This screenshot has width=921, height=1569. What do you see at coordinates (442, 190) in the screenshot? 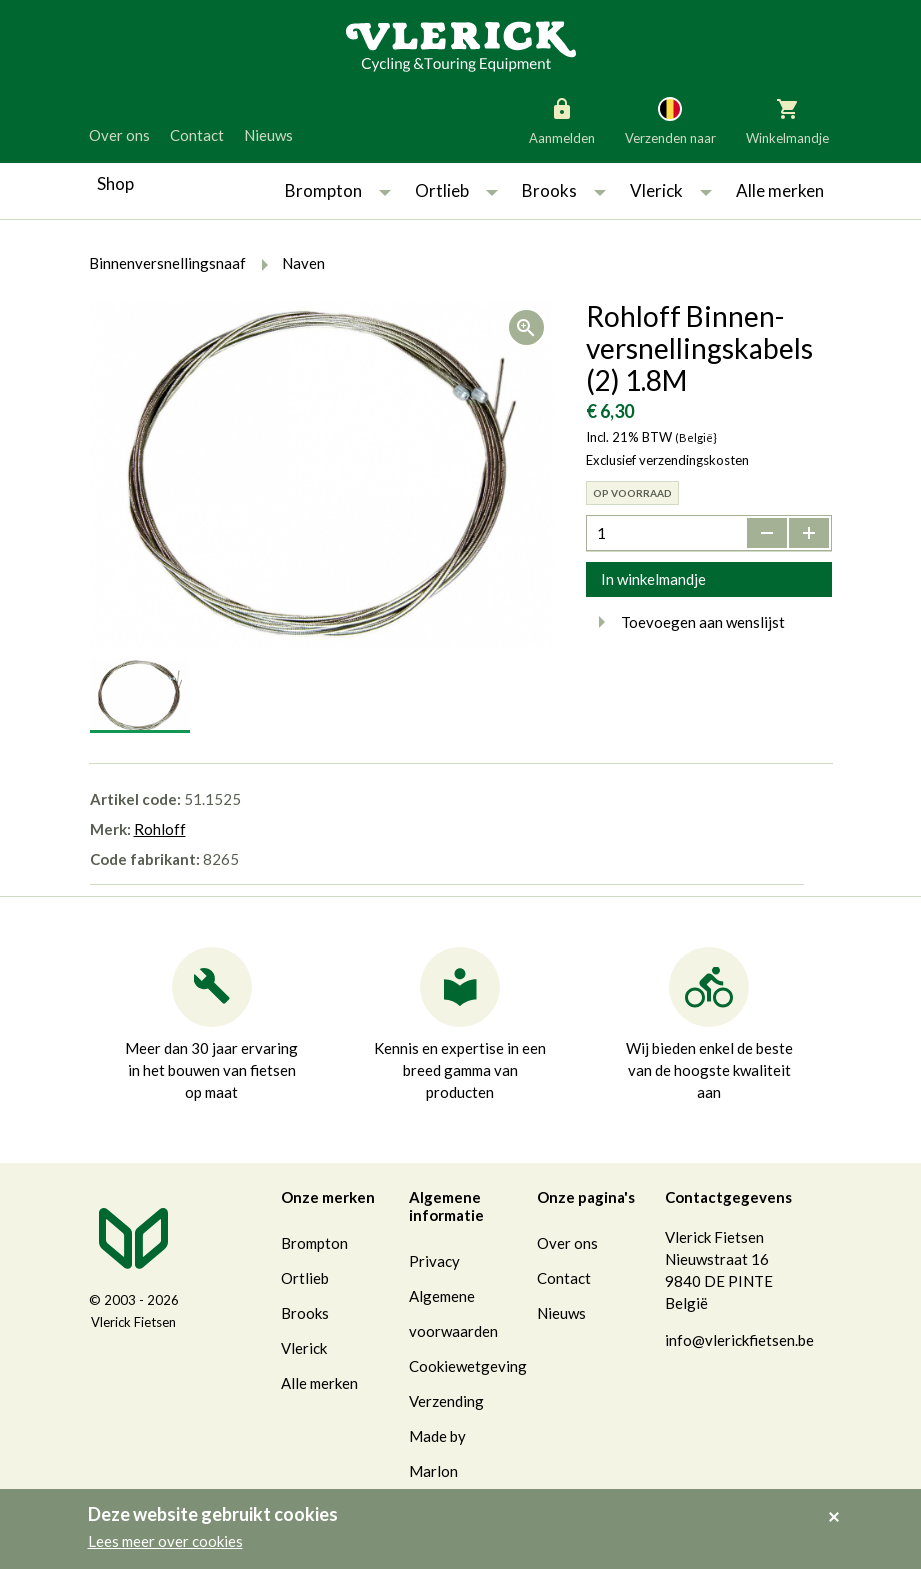
I see `Ortlieb` at bounding box center [442, 190].